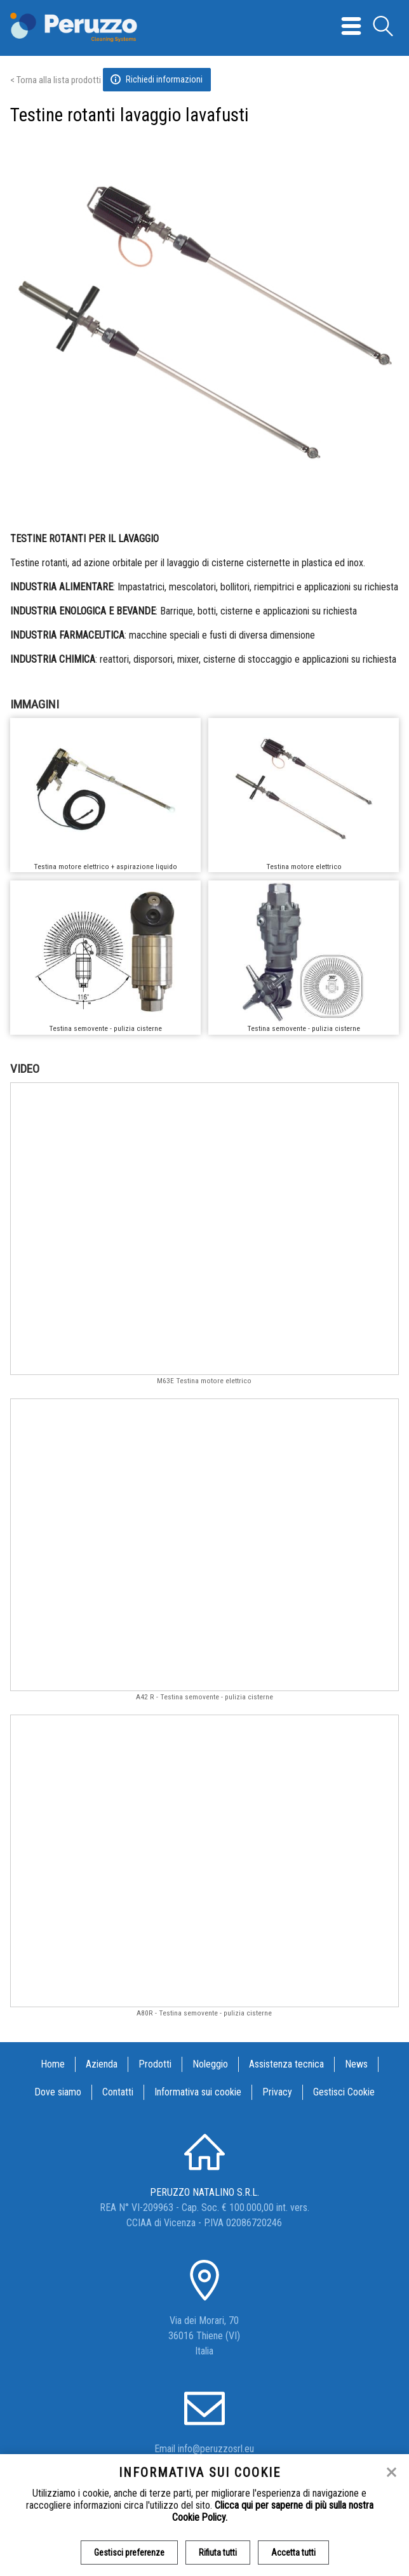  What do you see at coordinates (356, 2064) in the screenshot?
I see `News` at bounding box center [356, 2064].